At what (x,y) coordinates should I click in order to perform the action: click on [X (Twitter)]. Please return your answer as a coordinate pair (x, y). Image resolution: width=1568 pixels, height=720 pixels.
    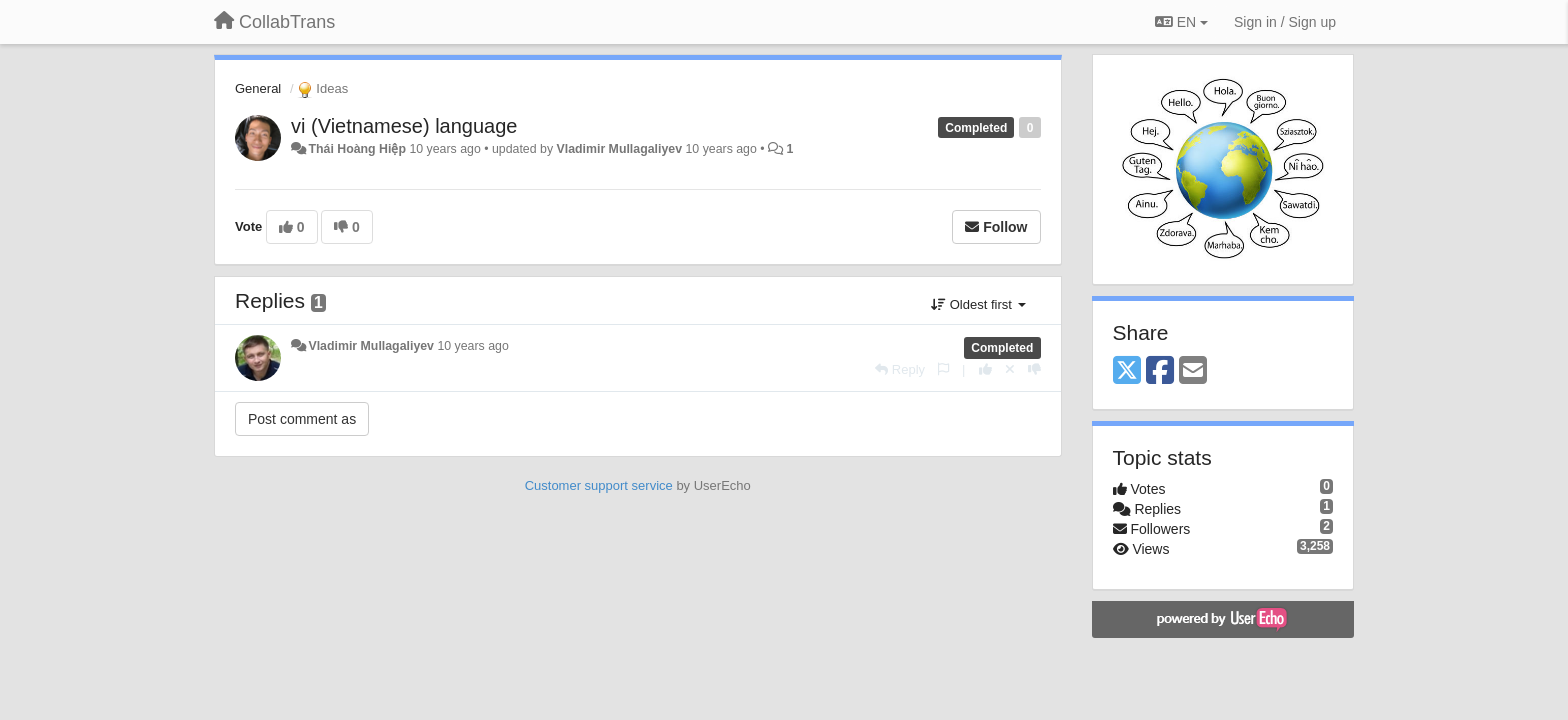
    Looking at the image, I should click on (1127, 371).